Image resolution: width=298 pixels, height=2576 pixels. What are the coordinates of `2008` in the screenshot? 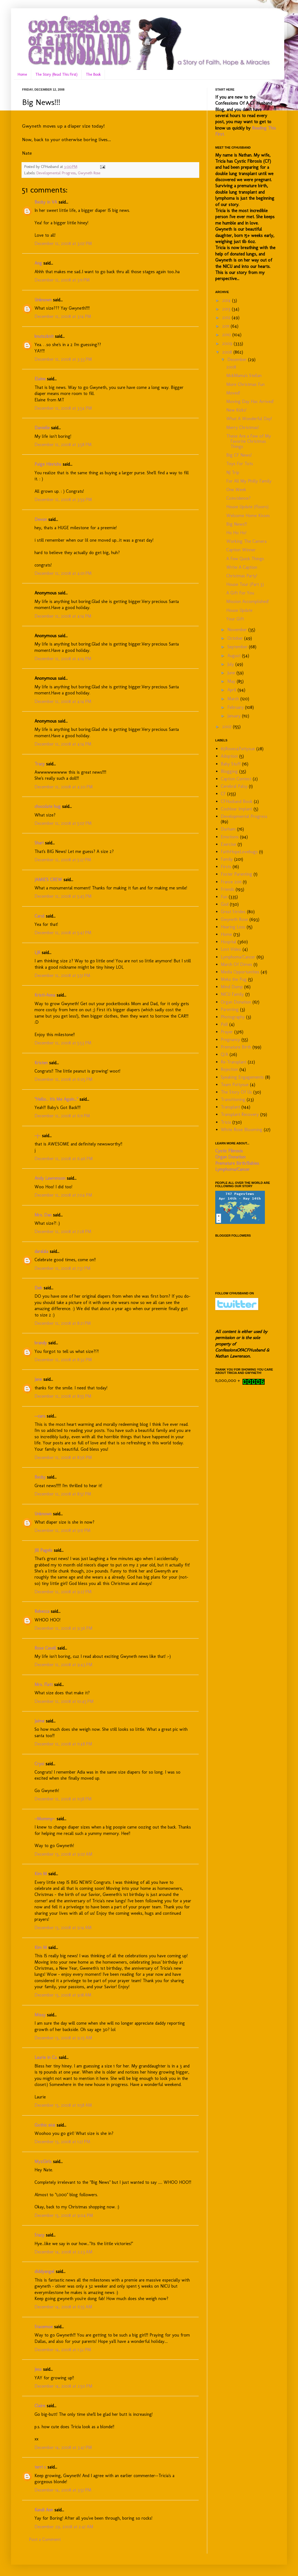 It's located at (227, 352).